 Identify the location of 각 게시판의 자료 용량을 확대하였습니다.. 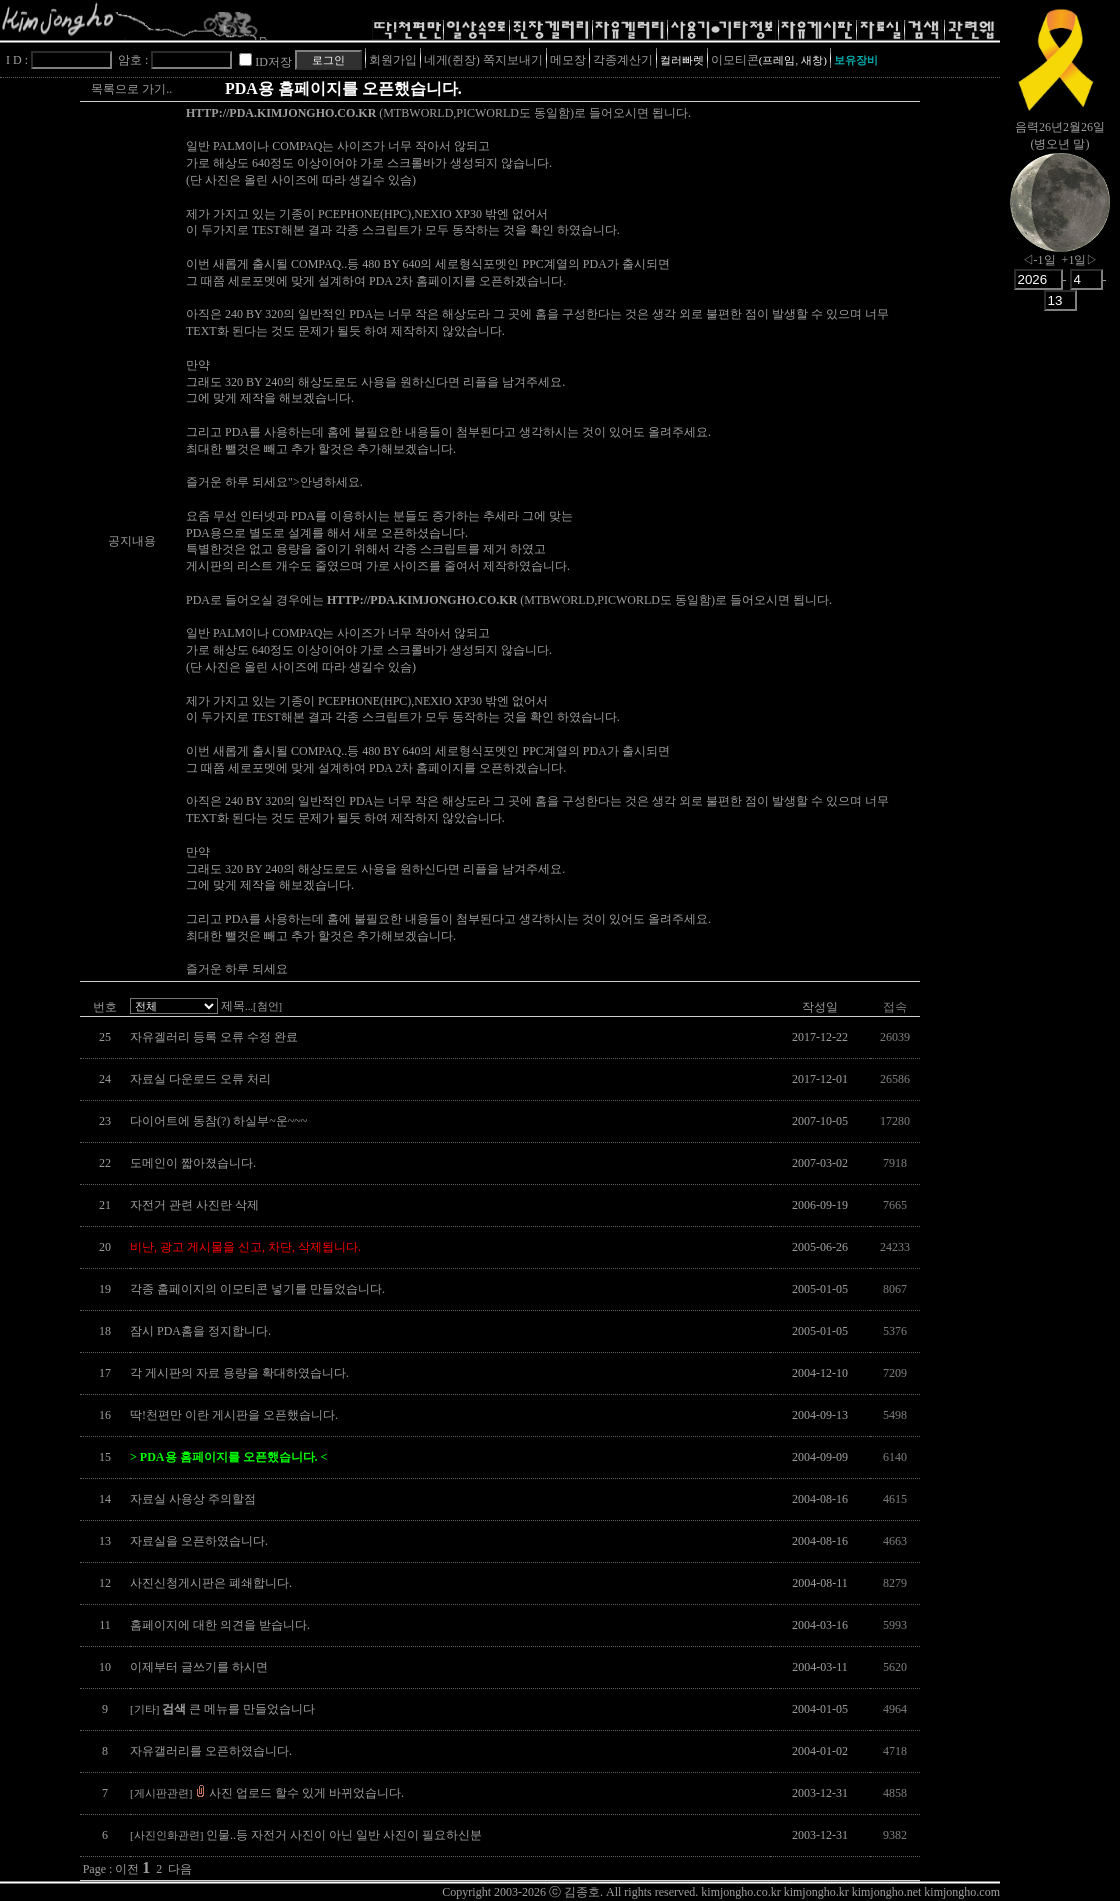
(239, 1373).